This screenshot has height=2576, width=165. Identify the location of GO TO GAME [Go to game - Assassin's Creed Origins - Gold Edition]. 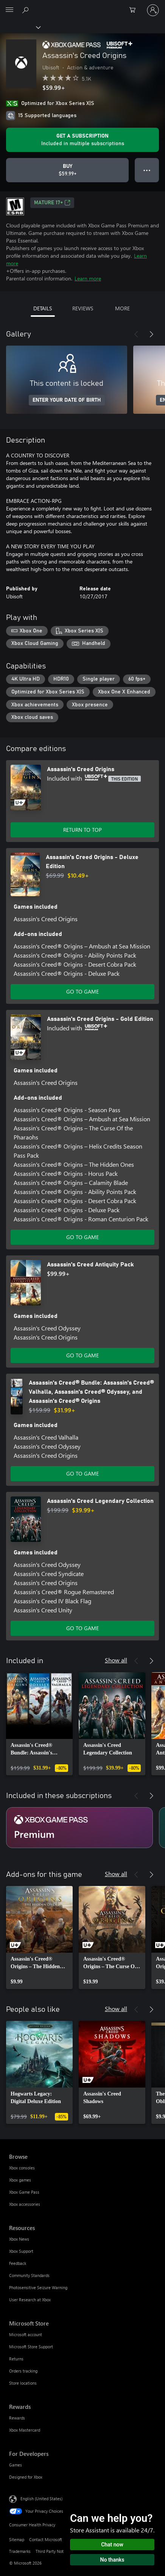
(82, 1237).